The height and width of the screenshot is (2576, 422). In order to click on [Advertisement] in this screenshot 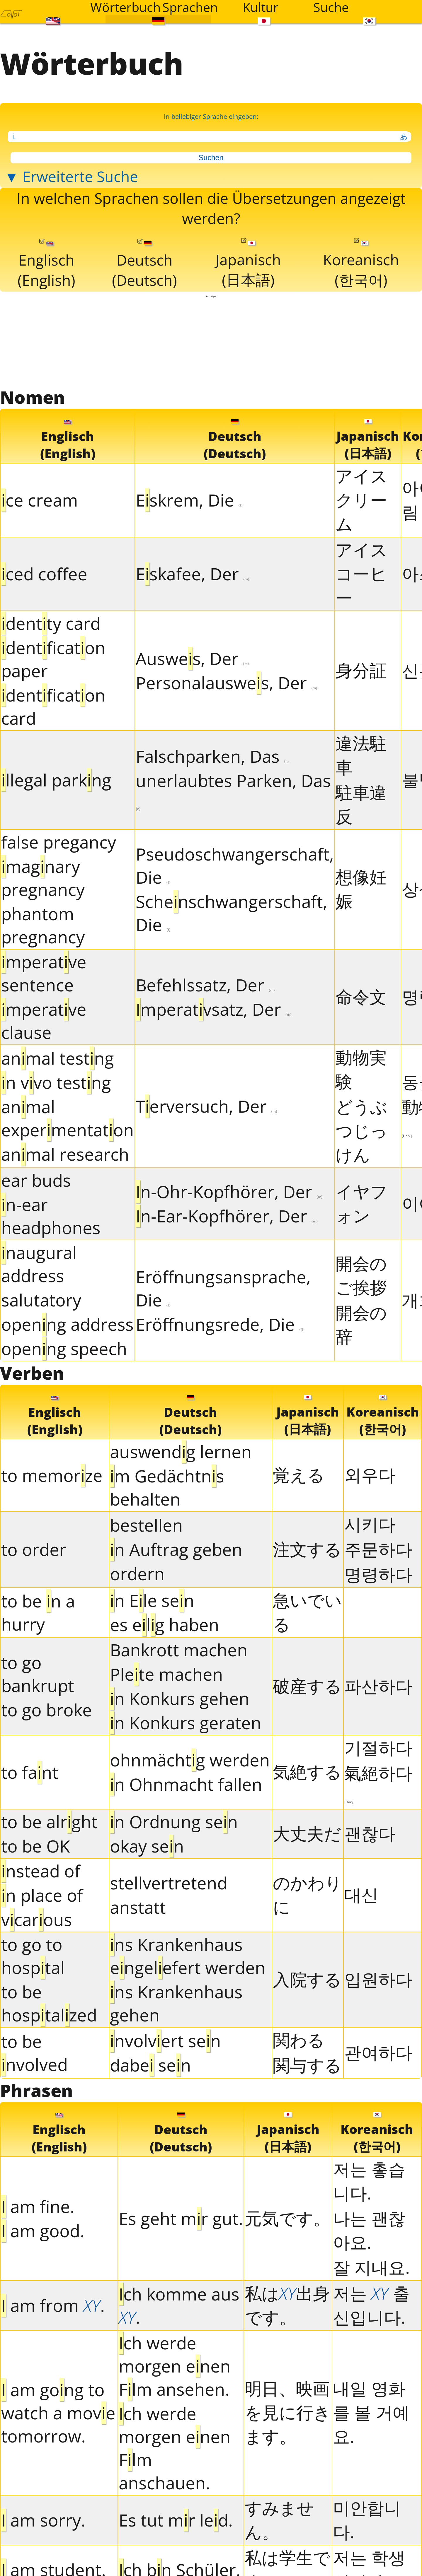, I will do `click(211, 342)`.